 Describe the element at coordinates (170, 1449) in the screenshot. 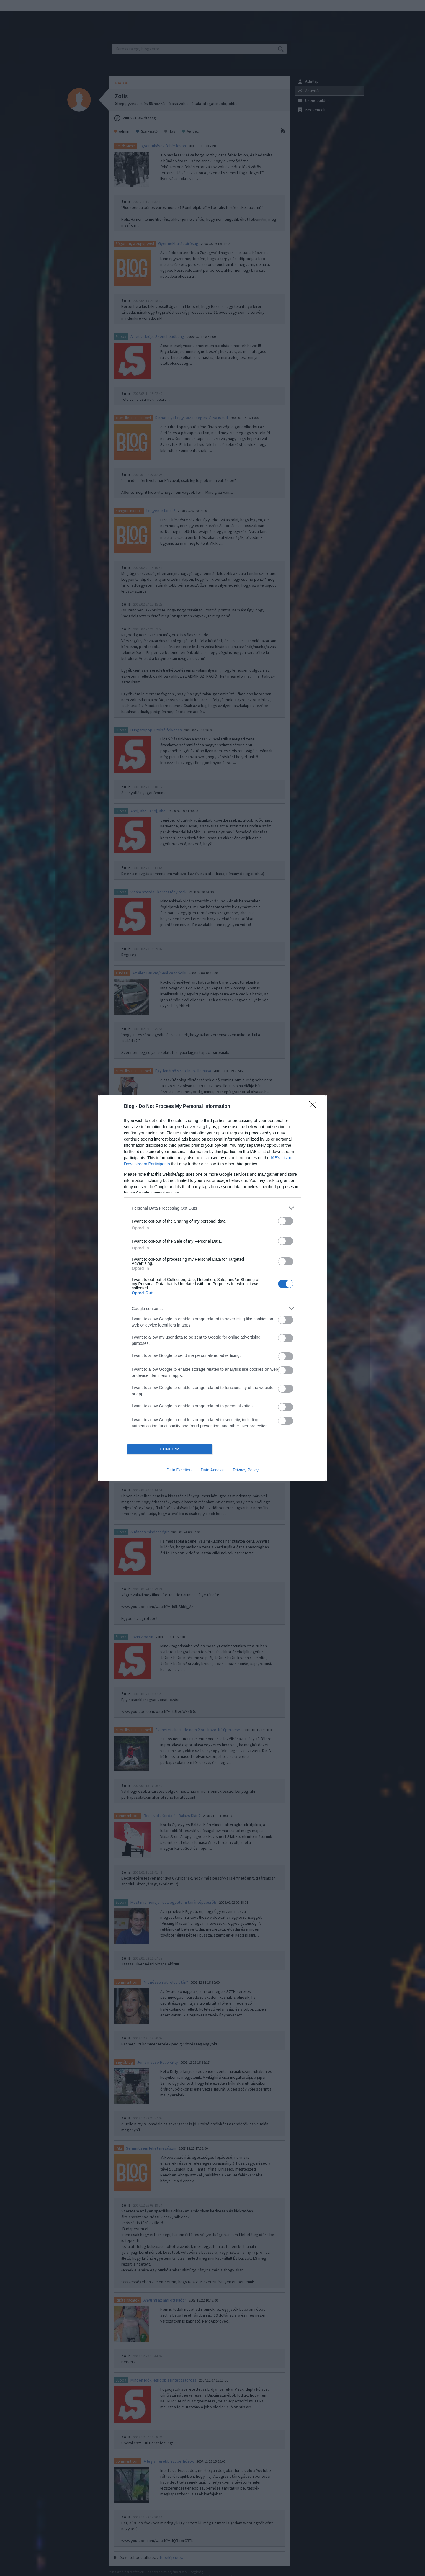

I see `CONFIRM` at that location.